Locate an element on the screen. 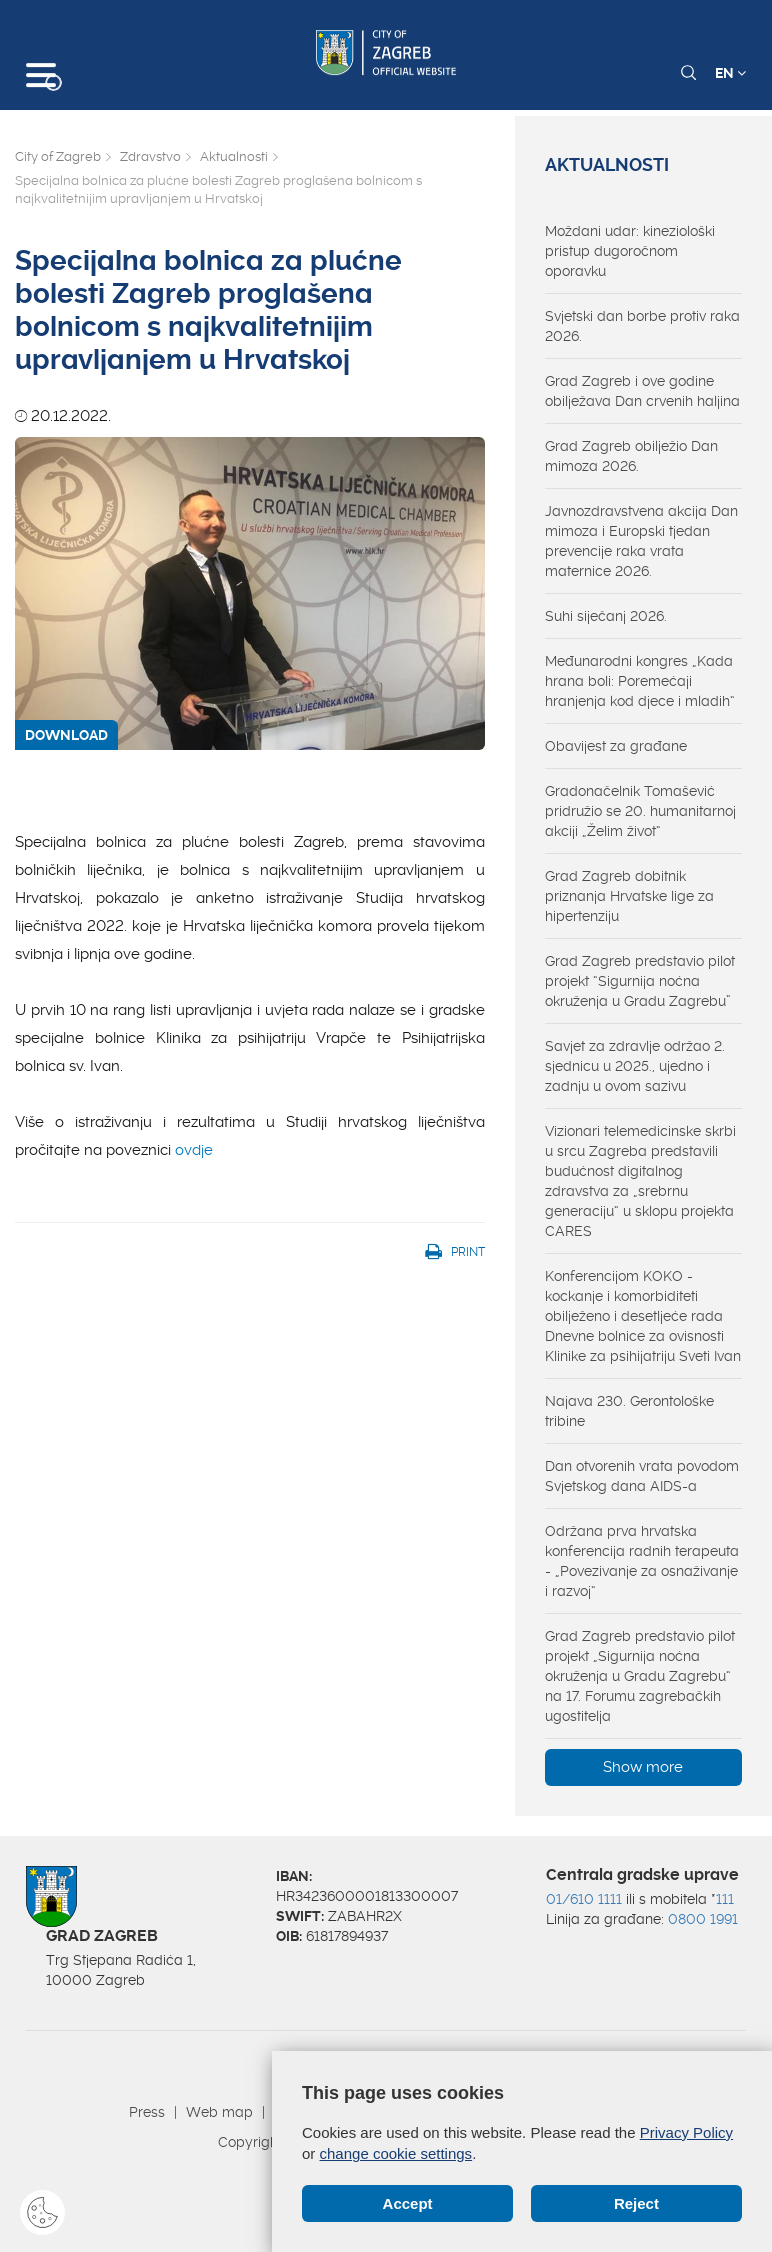 Image resolution: width=772 pixels, height=2252 pixels. Grad Zagreb predstavio pilot projekt “Sigurnija noćna okruženja u Gradu Zagrebu” is located at coordinates (640, 981).